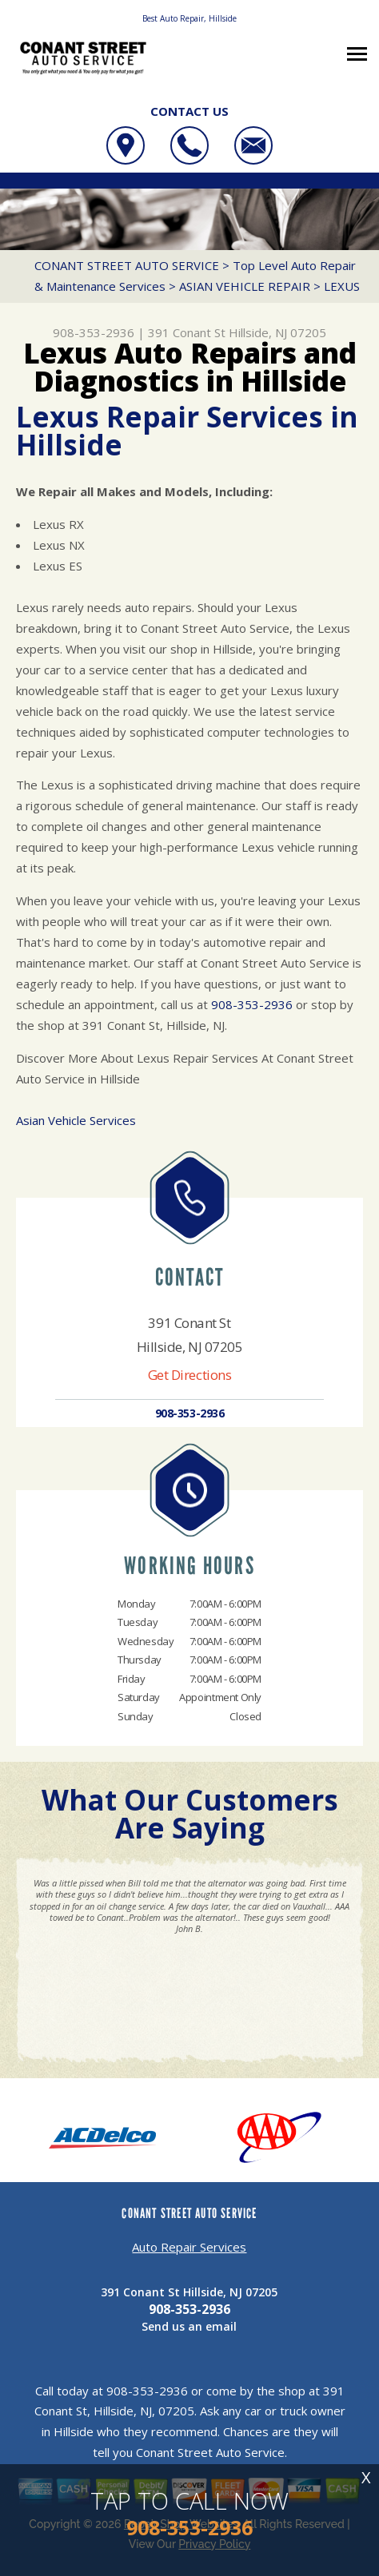  I want to click on Asian Vehicle Services, so click(76, 1120).